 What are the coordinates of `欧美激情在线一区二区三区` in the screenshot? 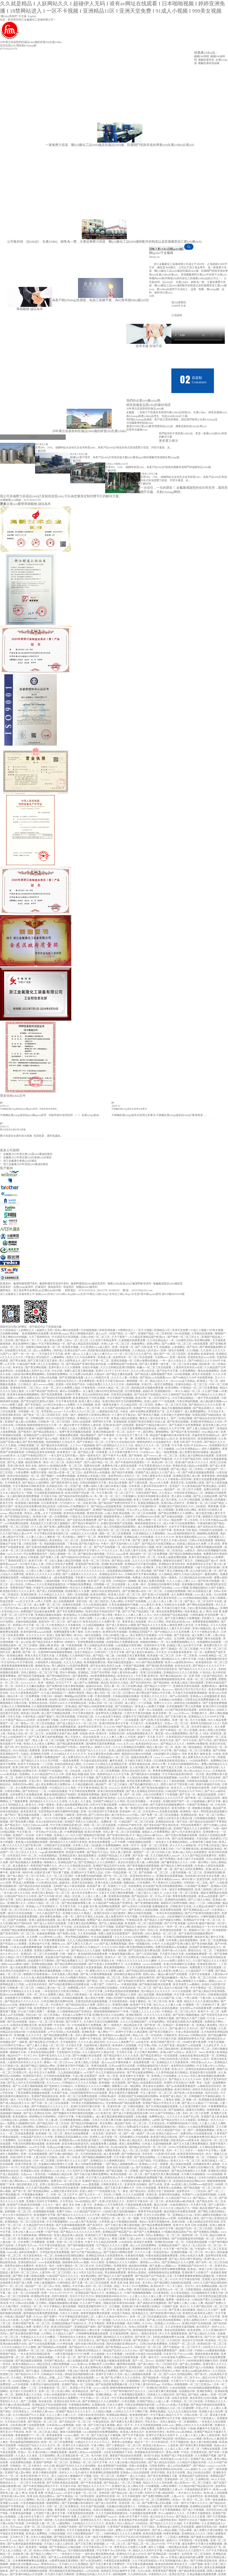 It's located at (212, 1659).